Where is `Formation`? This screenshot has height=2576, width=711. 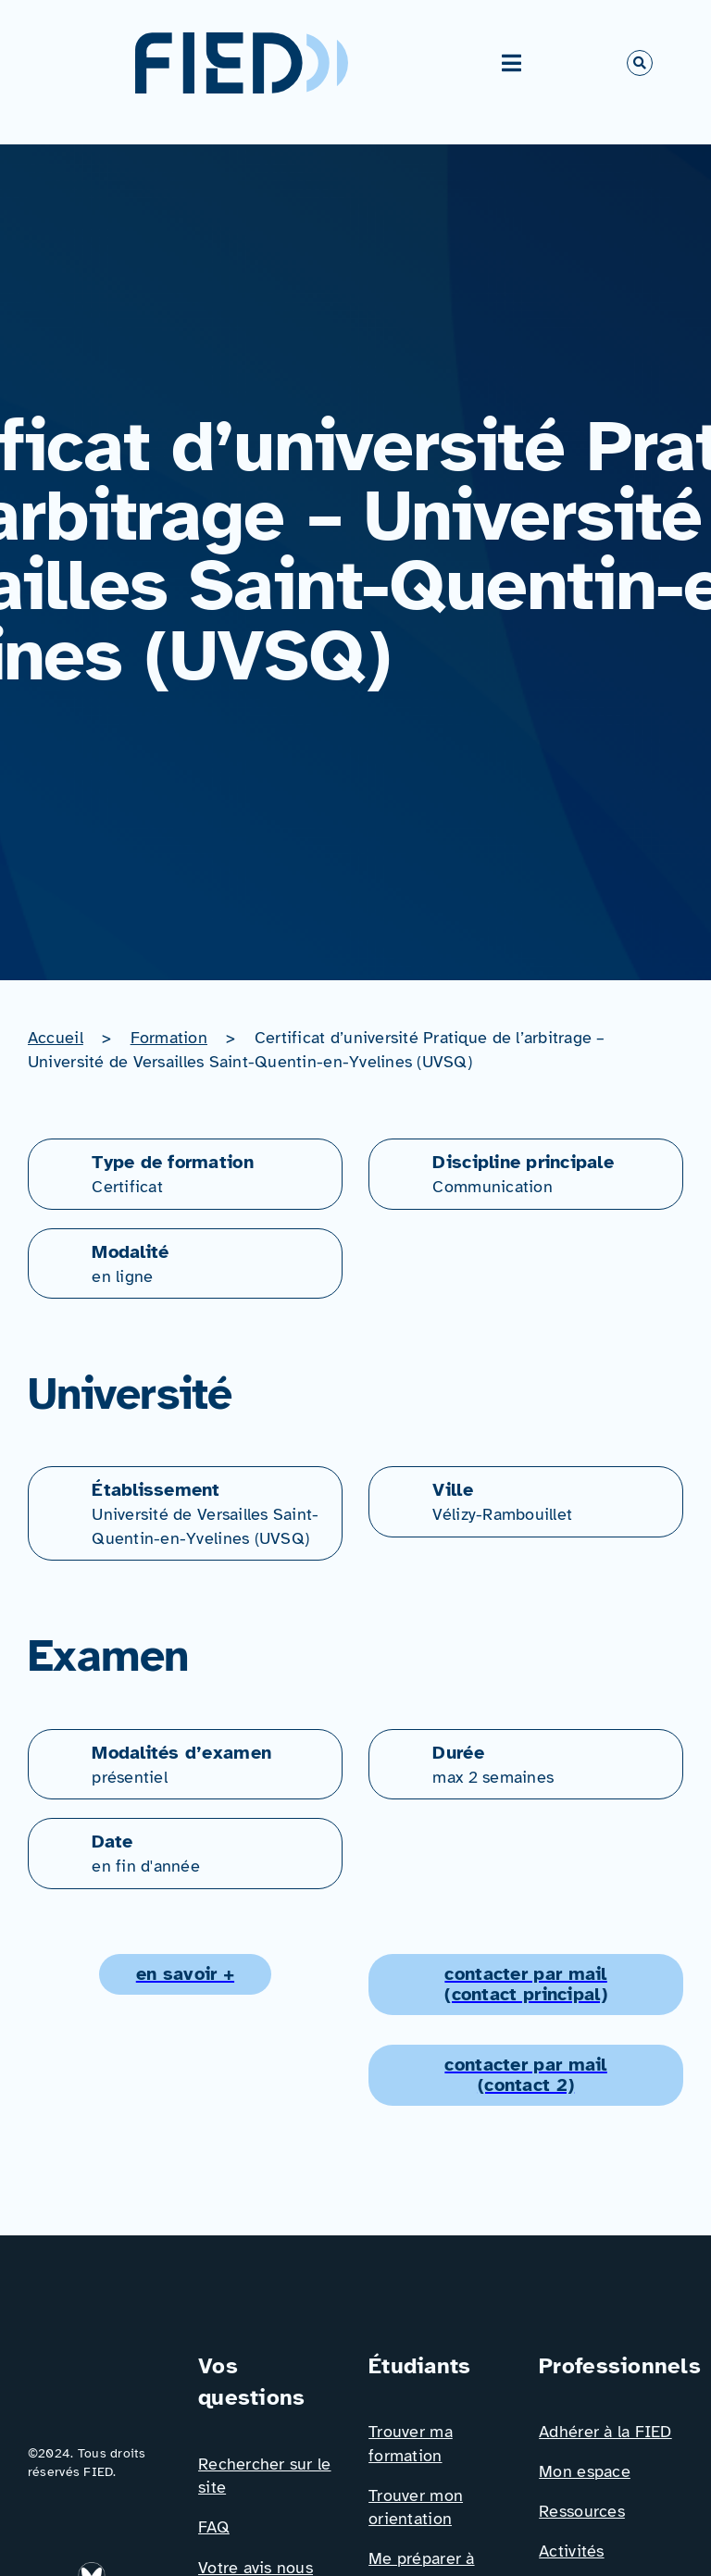 Formation is located at coordinates (169, 1037).